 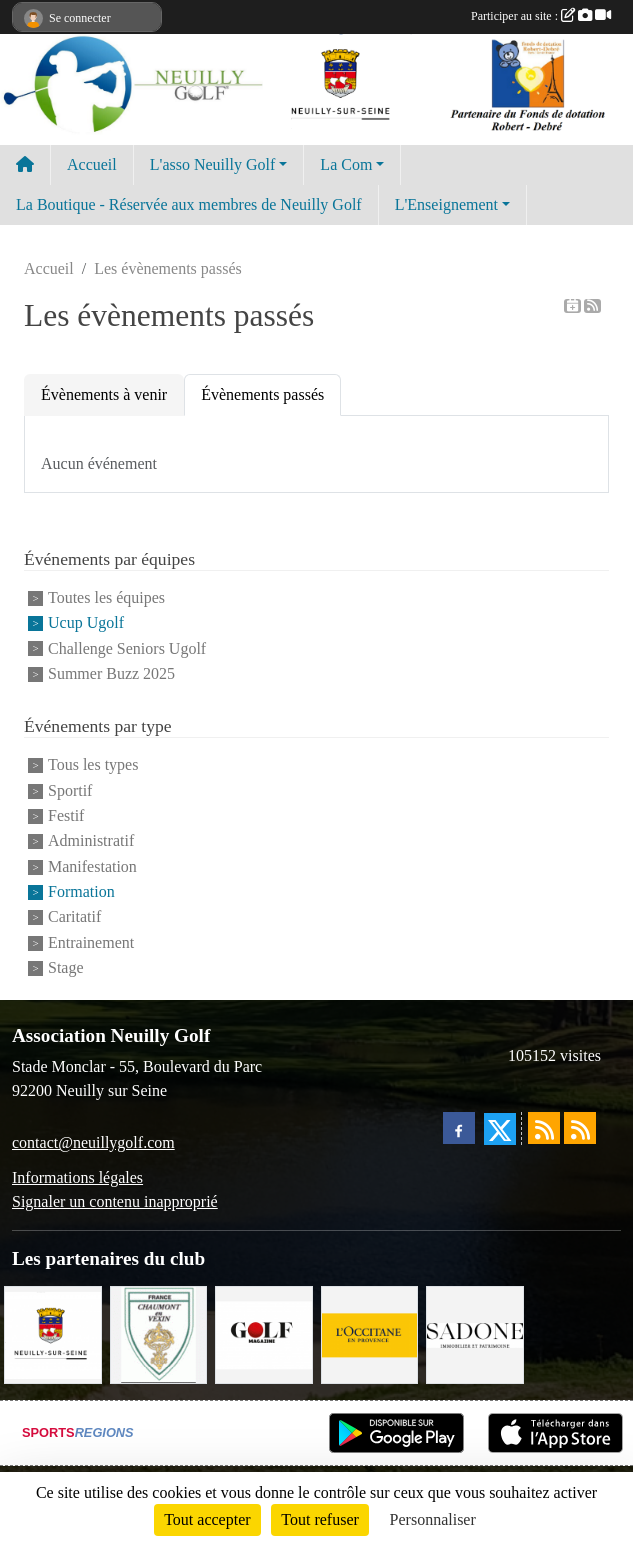 I want to click on [Flux rss des actualités], so click(x=544, y=1128).